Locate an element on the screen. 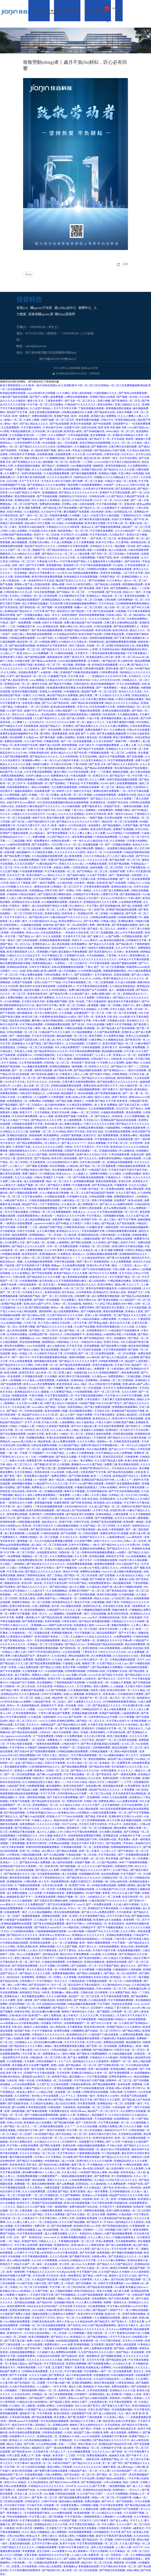 This screenshot has width=151, height=2576. 黄色免费在线看 is located at coordinates (130, 1372).